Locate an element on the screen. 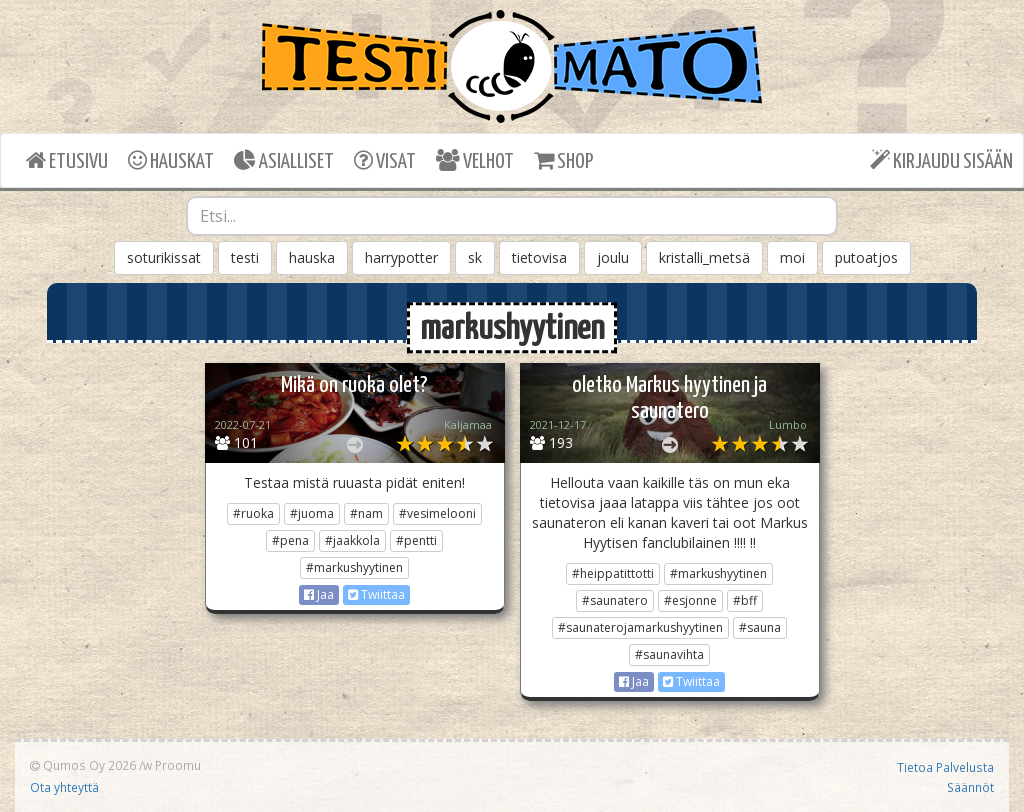  #saunaterojamarkushyytinen is located at coordinates (640, 627).